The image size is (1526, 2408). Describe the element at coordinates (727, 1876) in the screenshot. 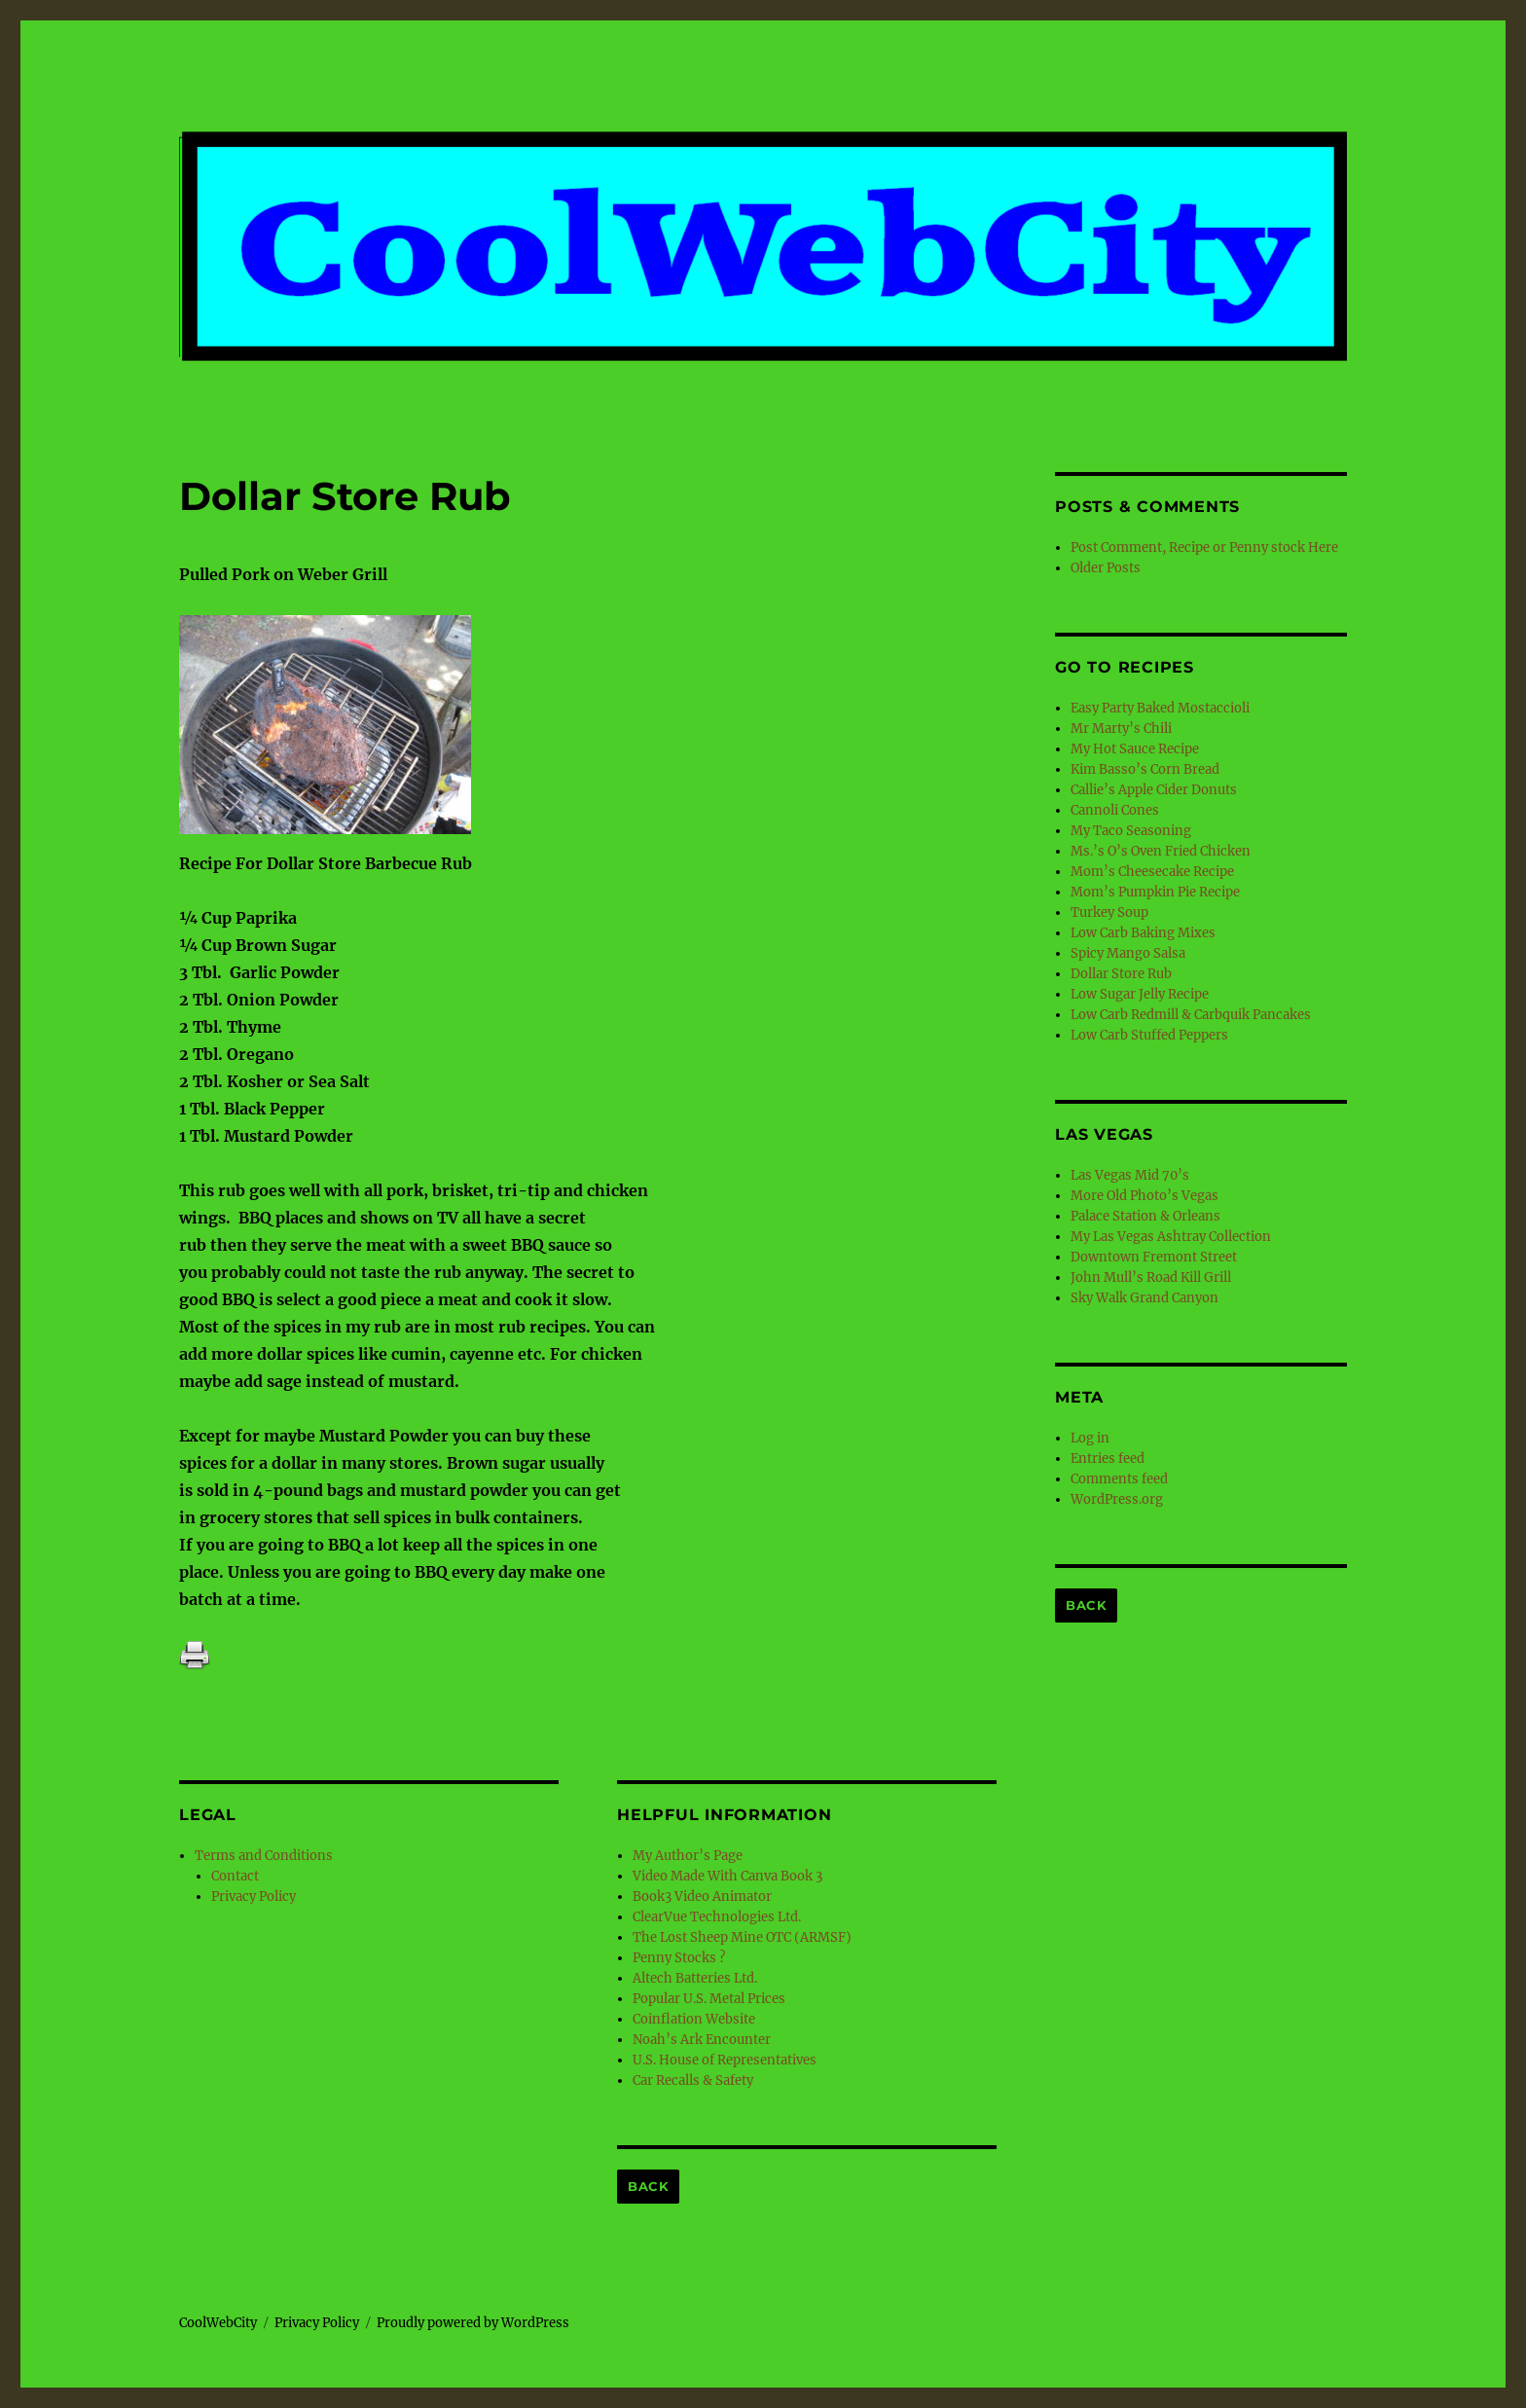

I see `Video Made With Canva Book 3` at that location.